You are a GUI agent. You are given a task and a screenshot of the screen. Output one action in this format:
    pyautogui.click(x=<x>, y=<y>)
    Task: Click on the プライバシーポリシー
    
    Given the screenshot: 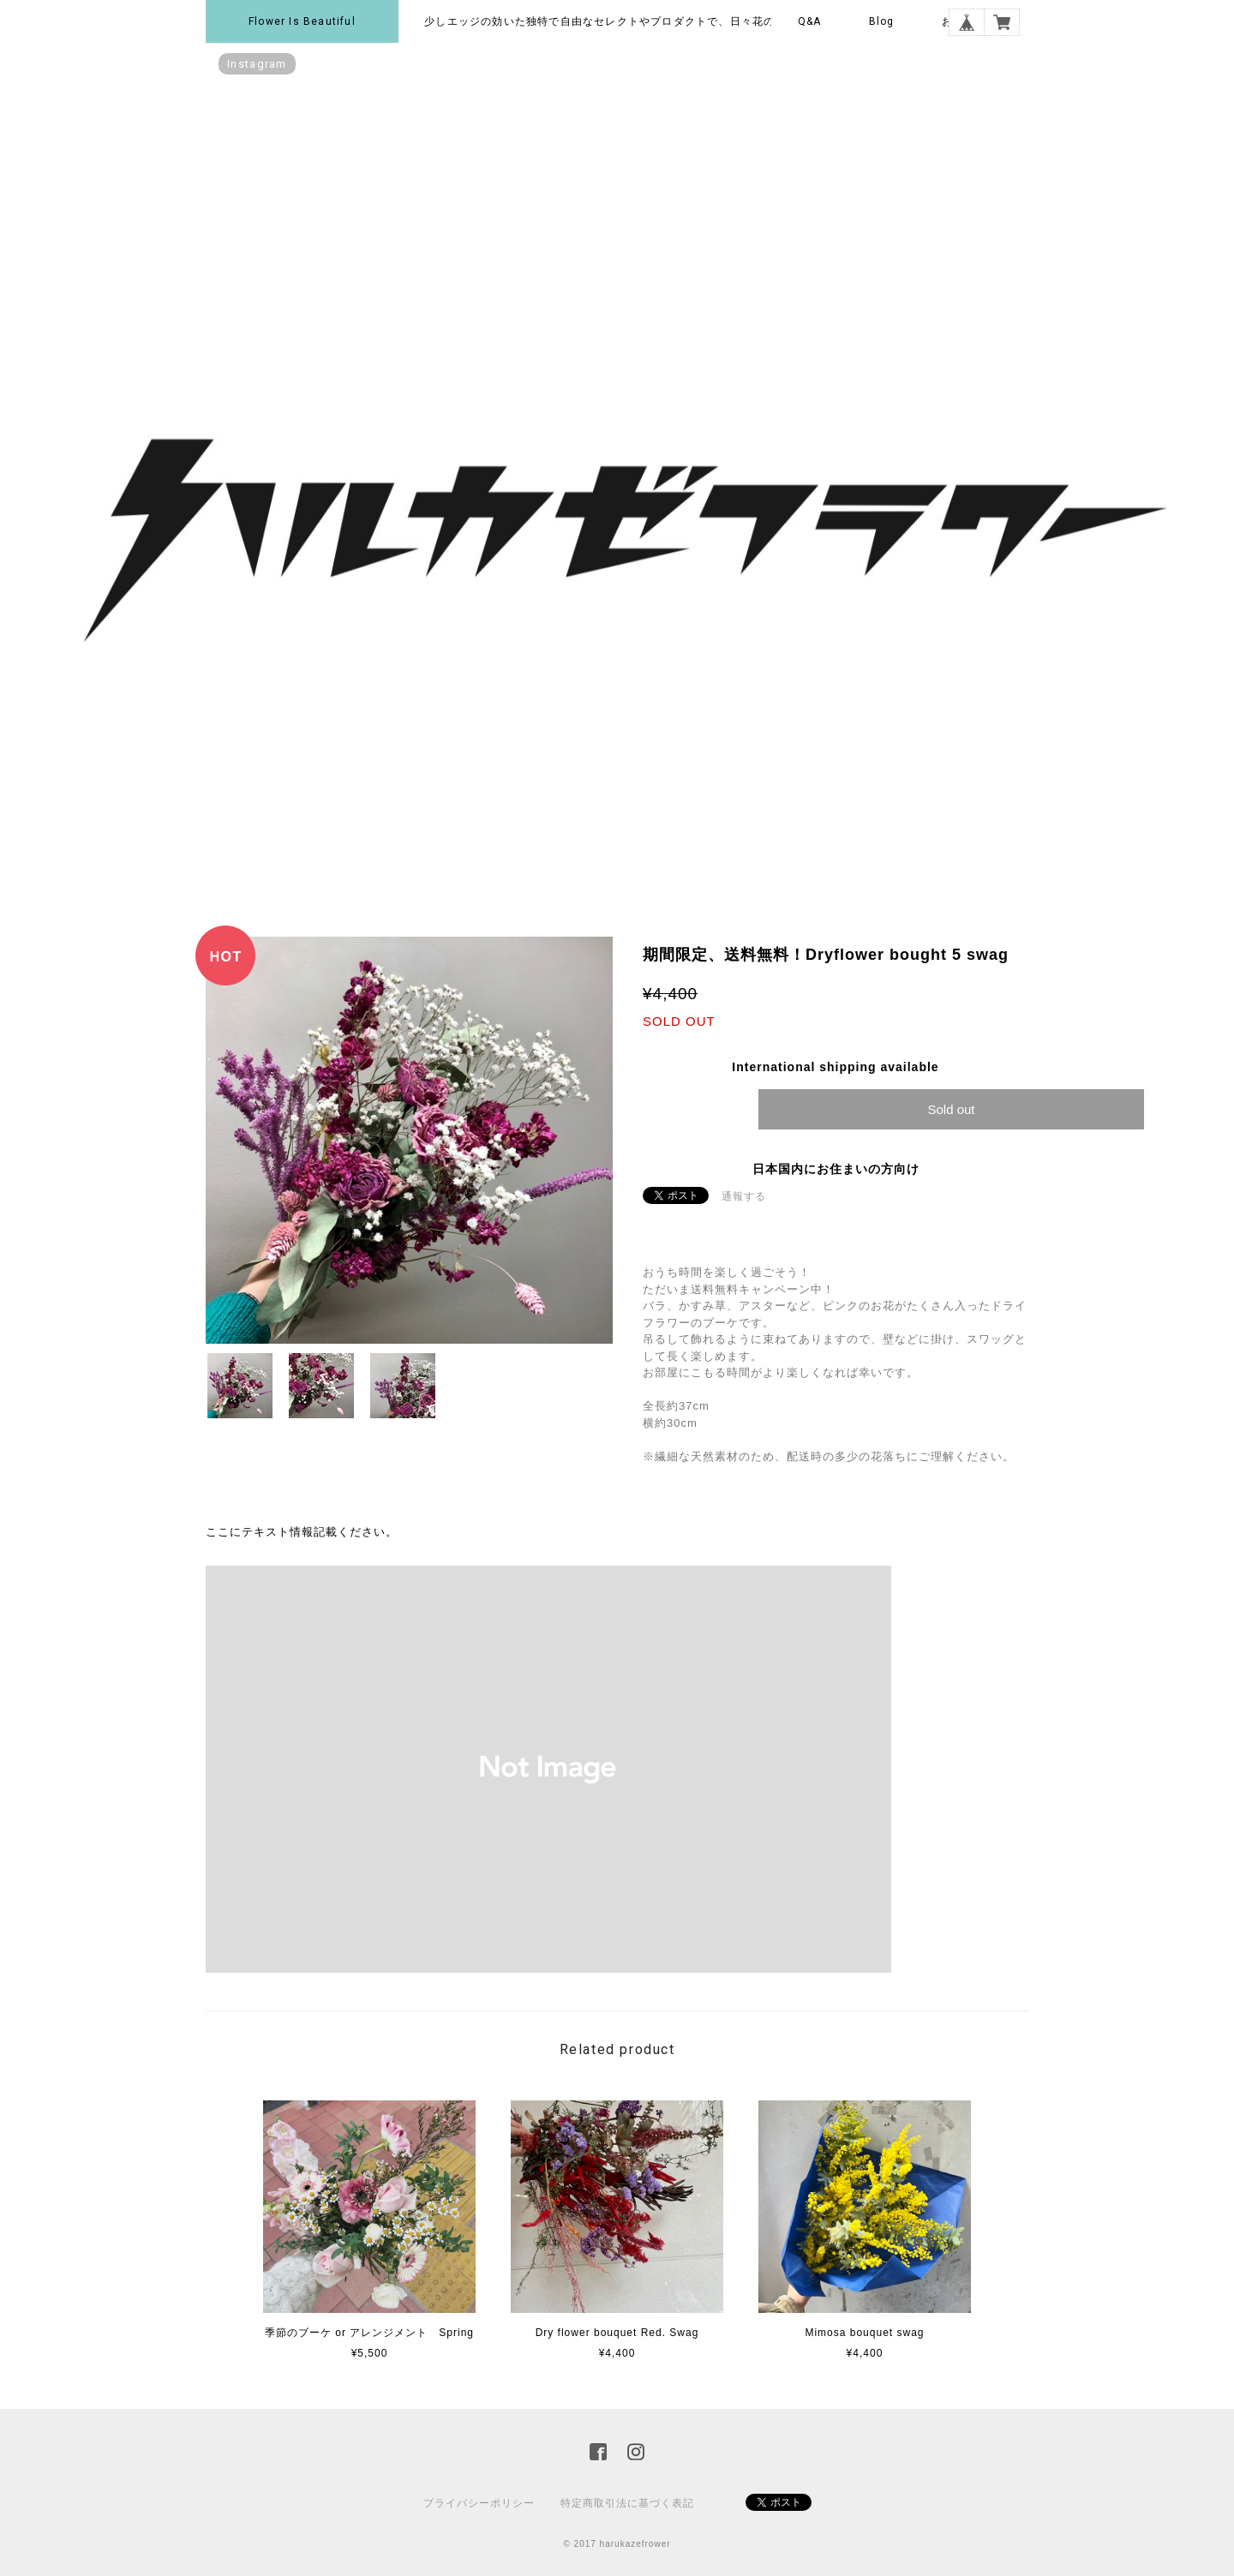 What is the action you would take?
    pyautogui.click(x=479, y=2503)
    